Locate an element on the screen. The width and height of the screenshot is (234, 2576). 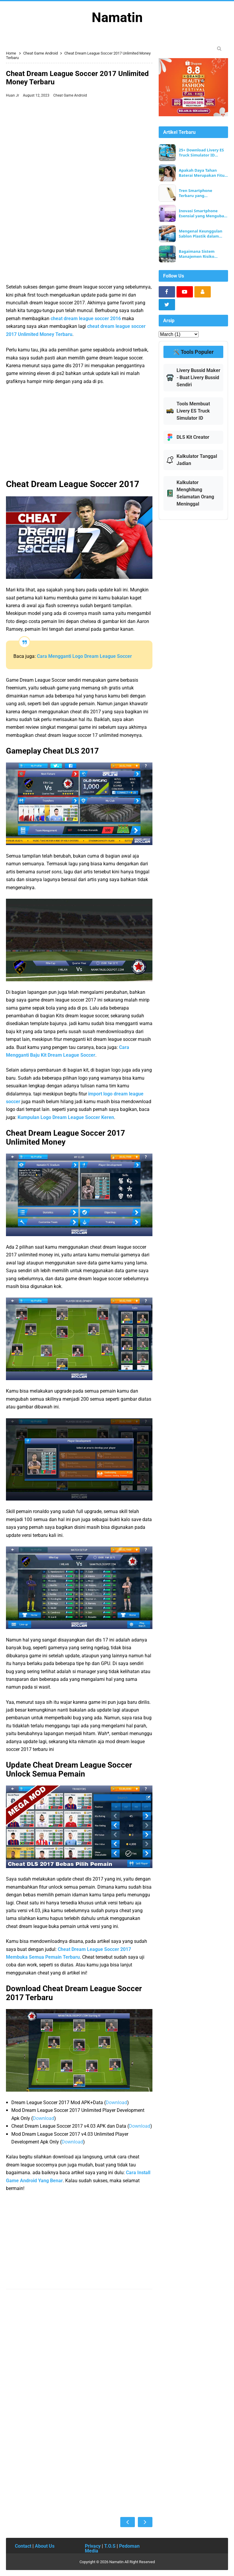
Cheat Game Android is located at coordinates (70, 95).